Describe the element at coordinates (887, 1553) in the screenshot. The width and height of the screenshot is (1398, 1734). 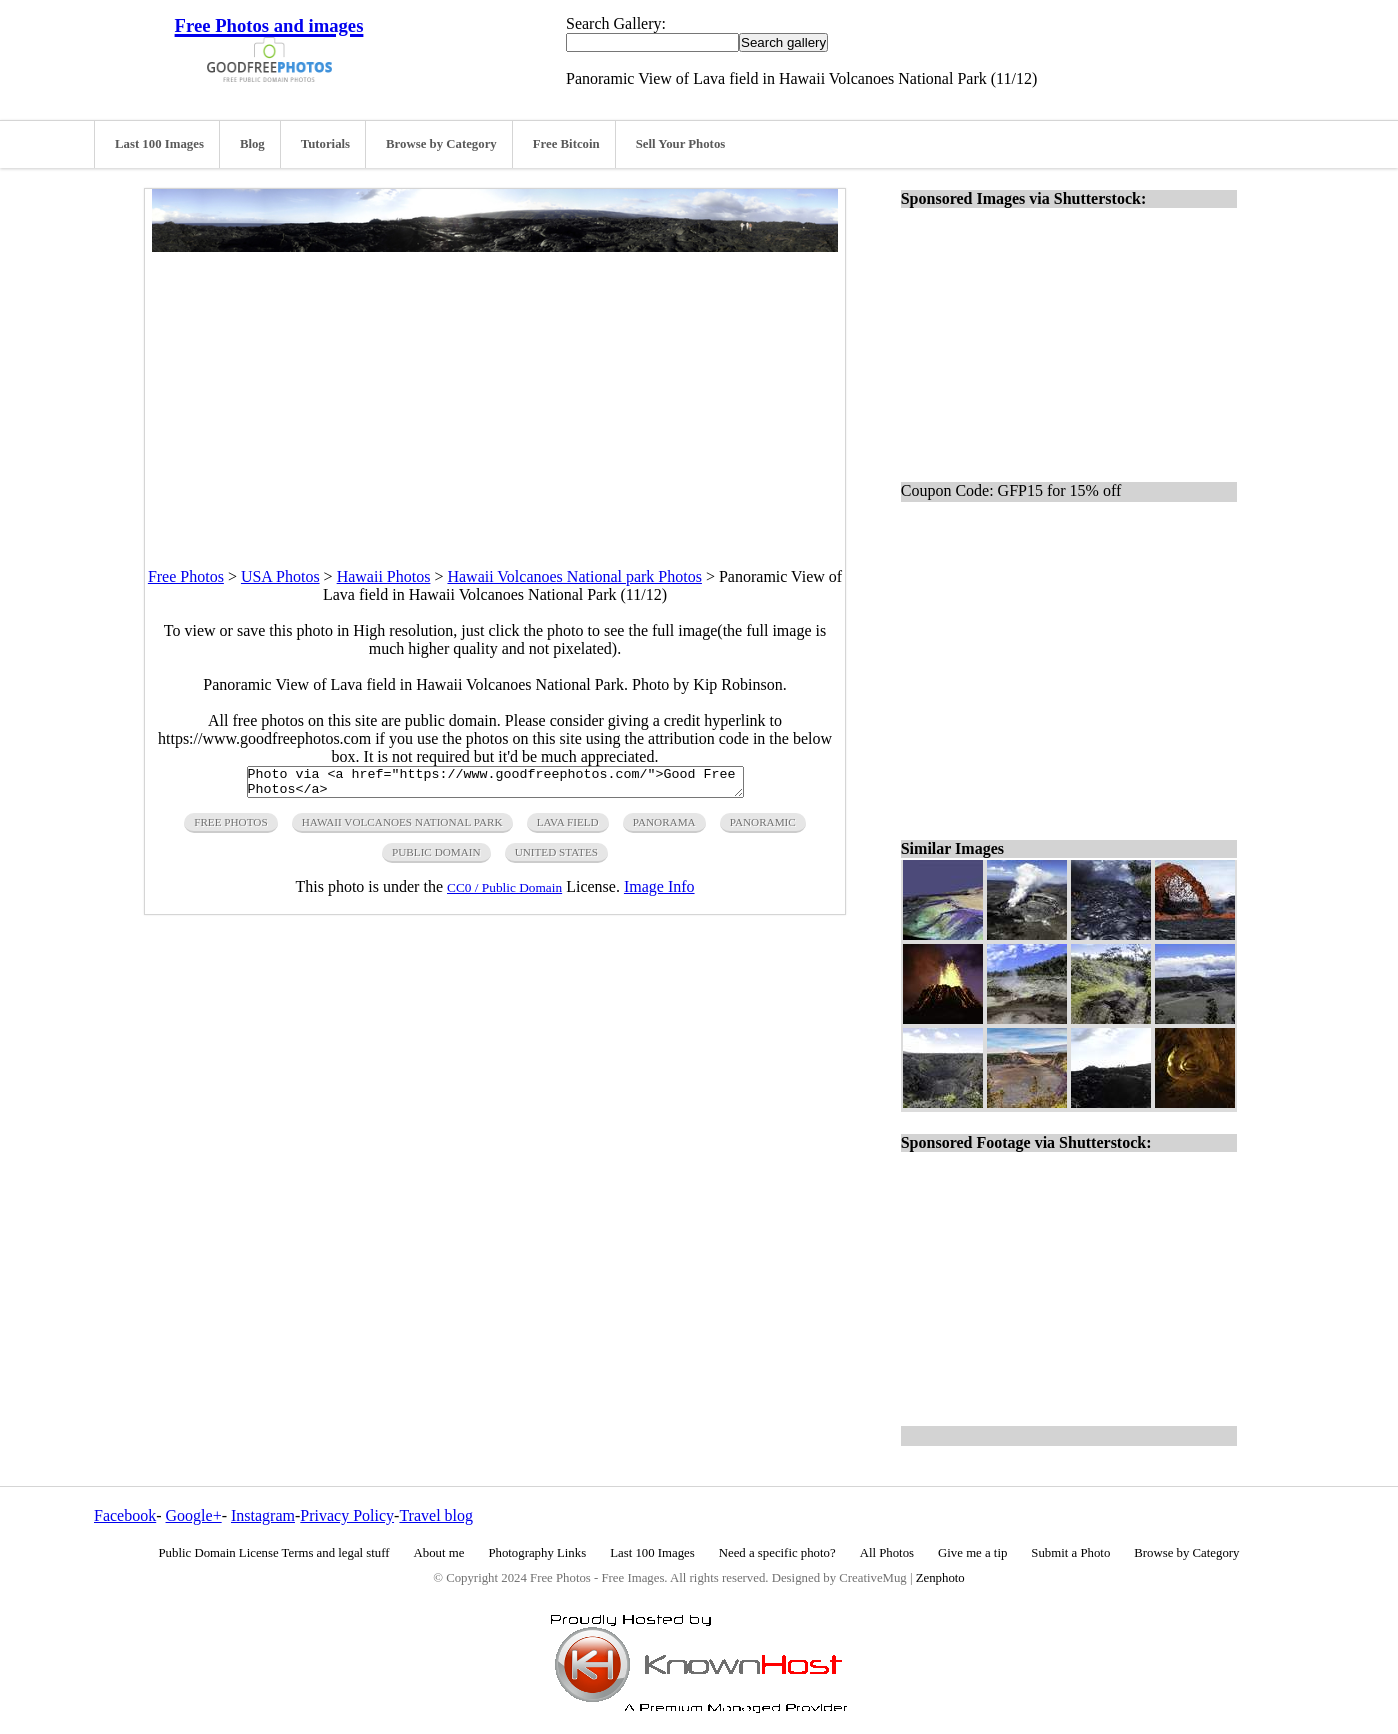
I see `All Photos` at that location.